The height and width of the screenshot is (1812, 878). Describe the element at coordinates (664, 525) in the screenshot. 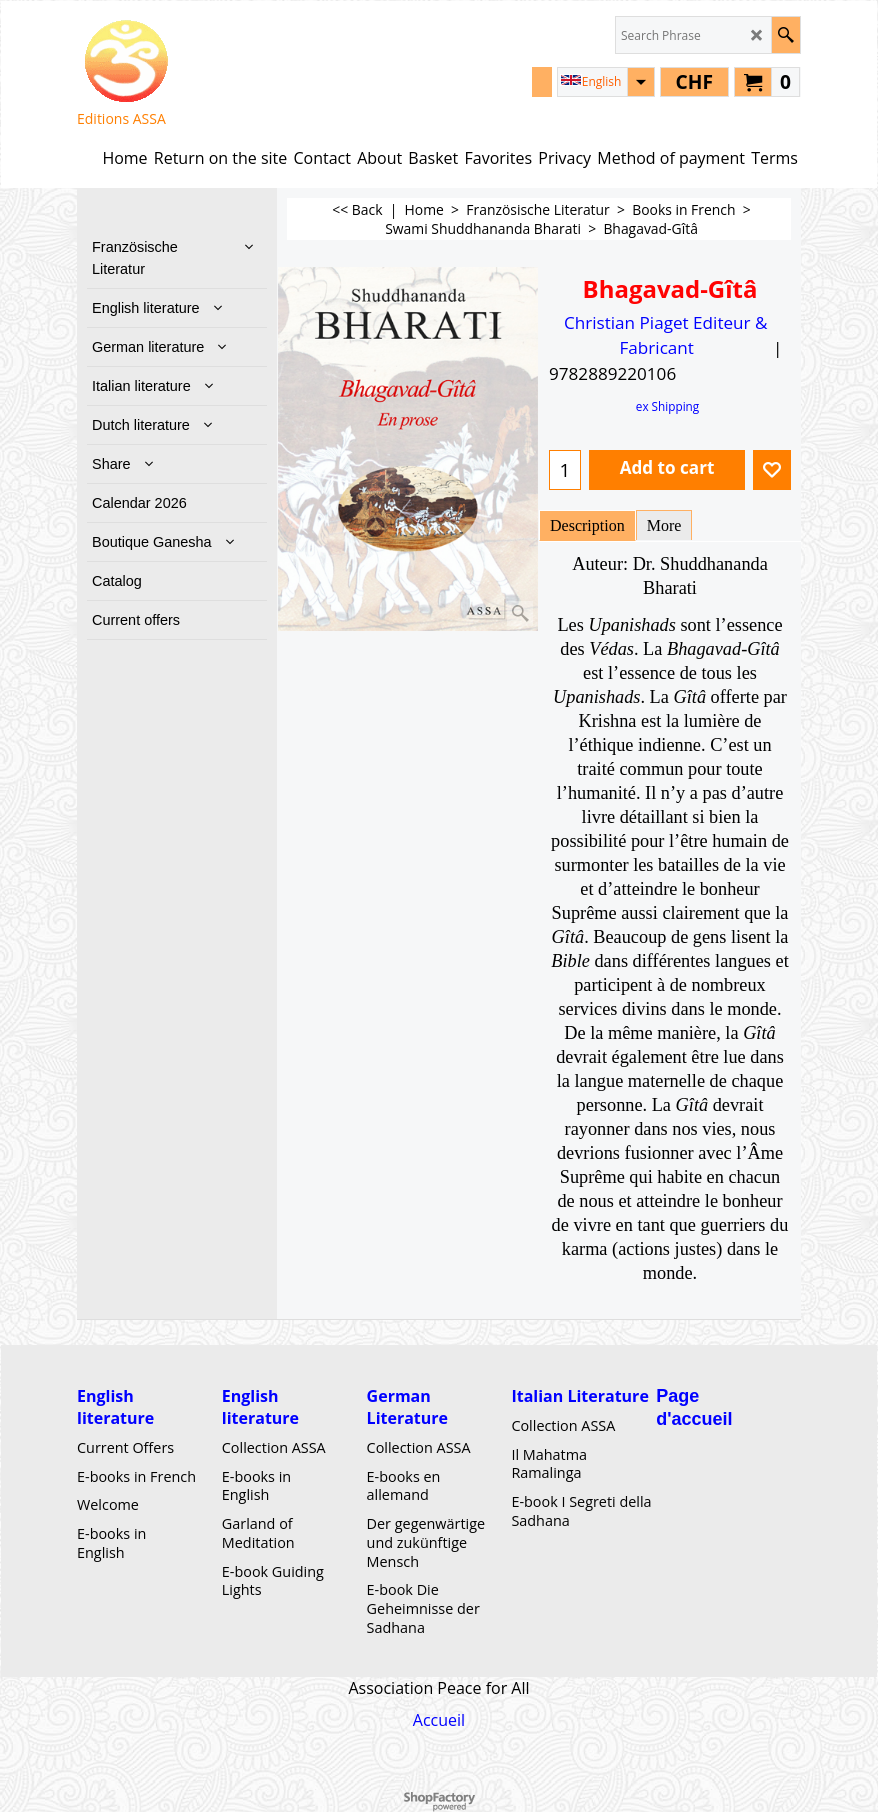

I see `More` at that location.